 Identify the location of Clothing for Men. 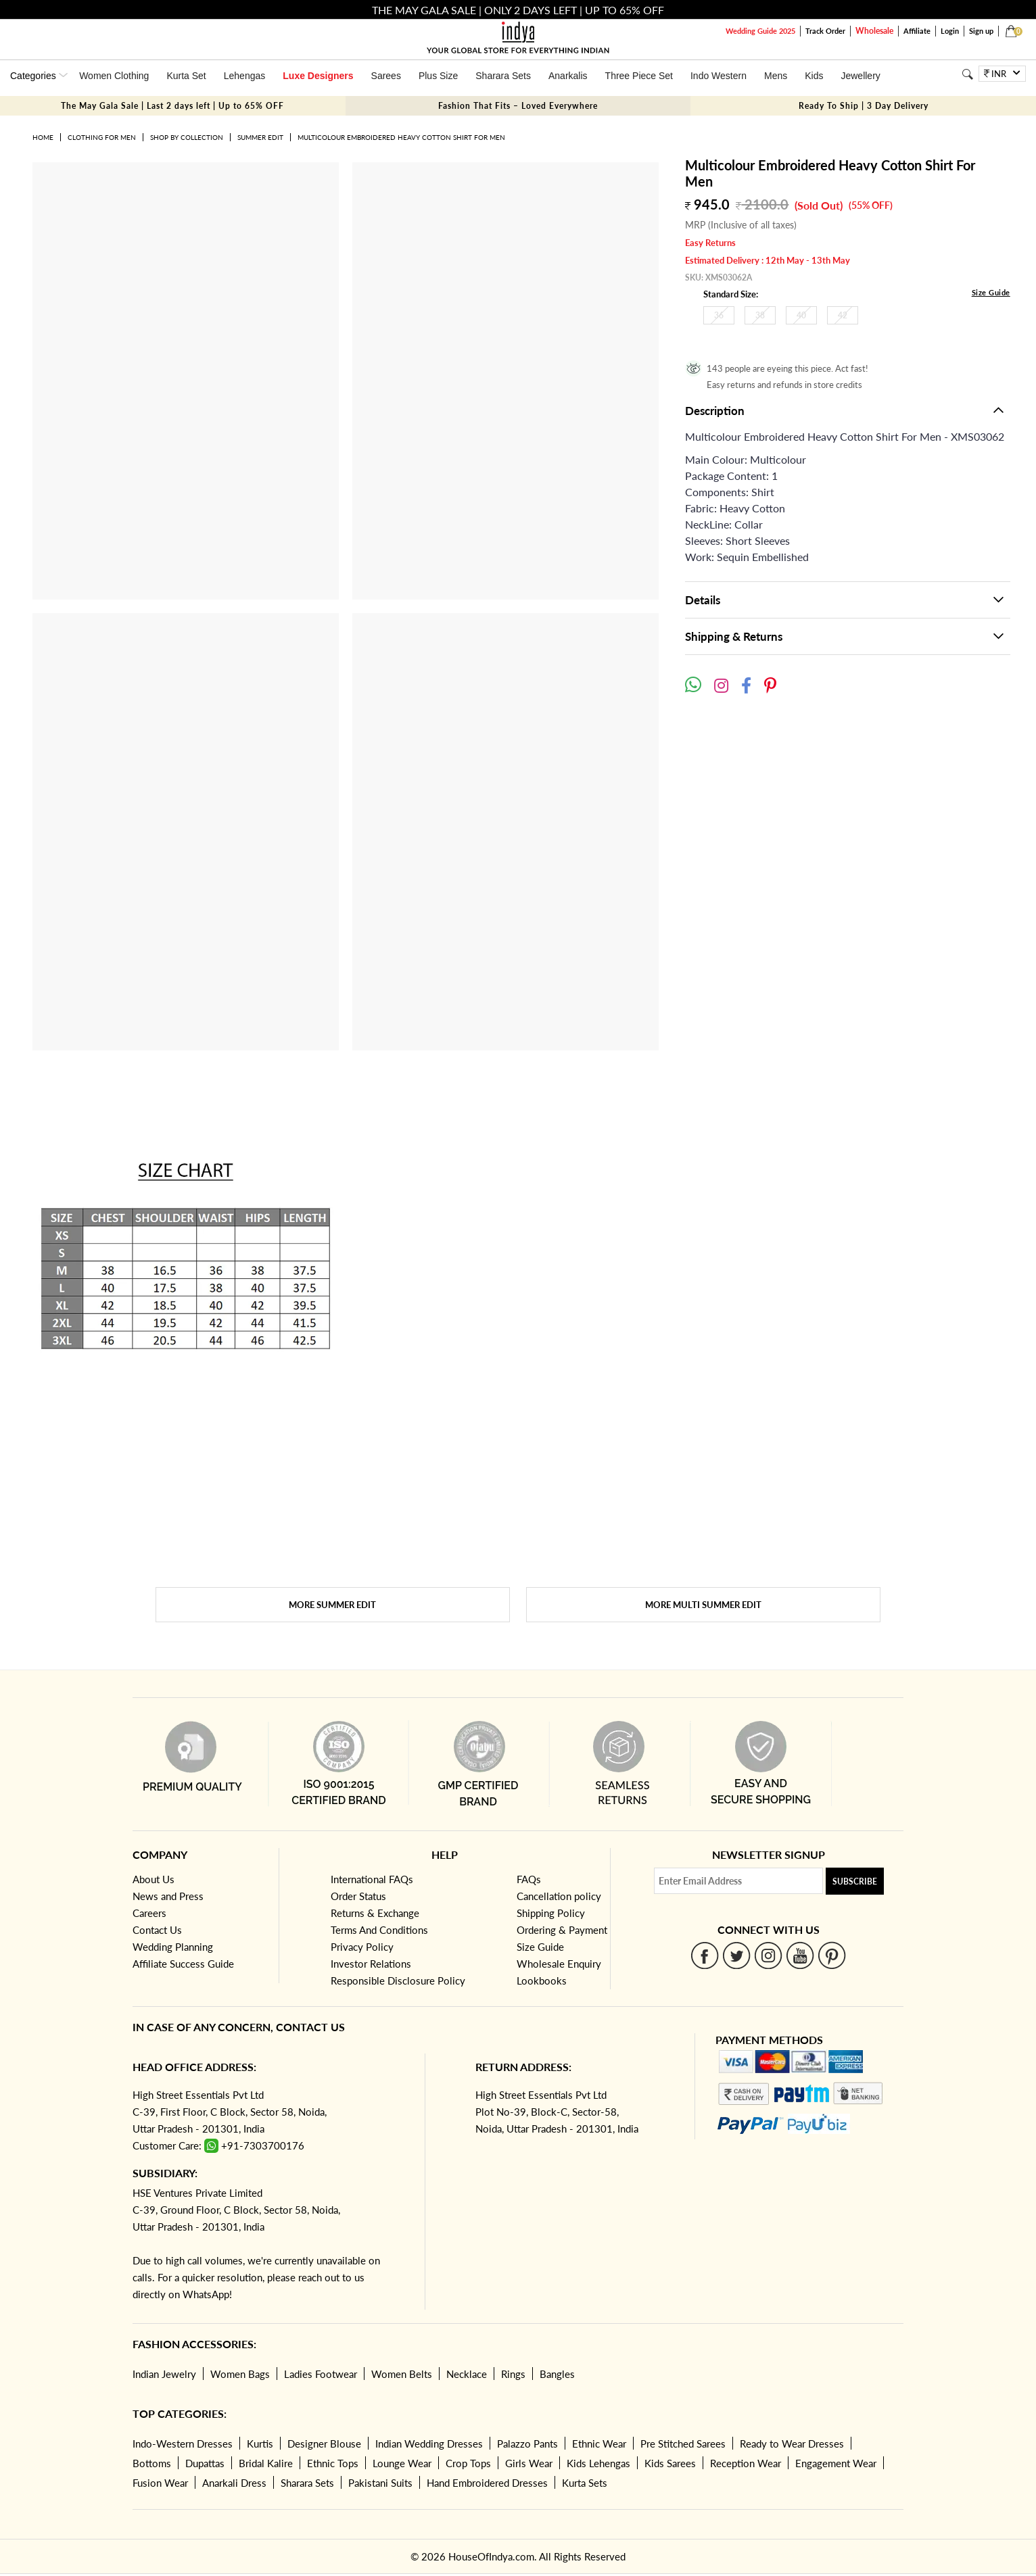
(102, 137).